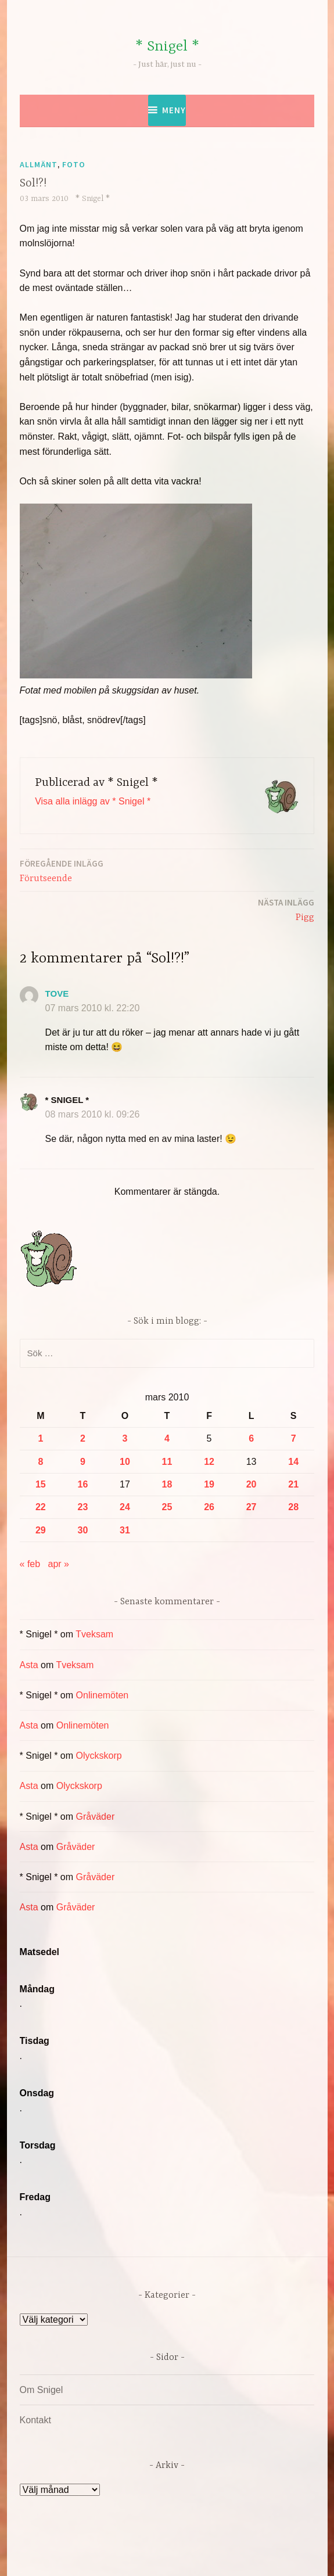 This screenshot has height=2576, width=334. I want to click on 4 [Inlägg publicerade den 4 March 2010], so click(167, 1438).